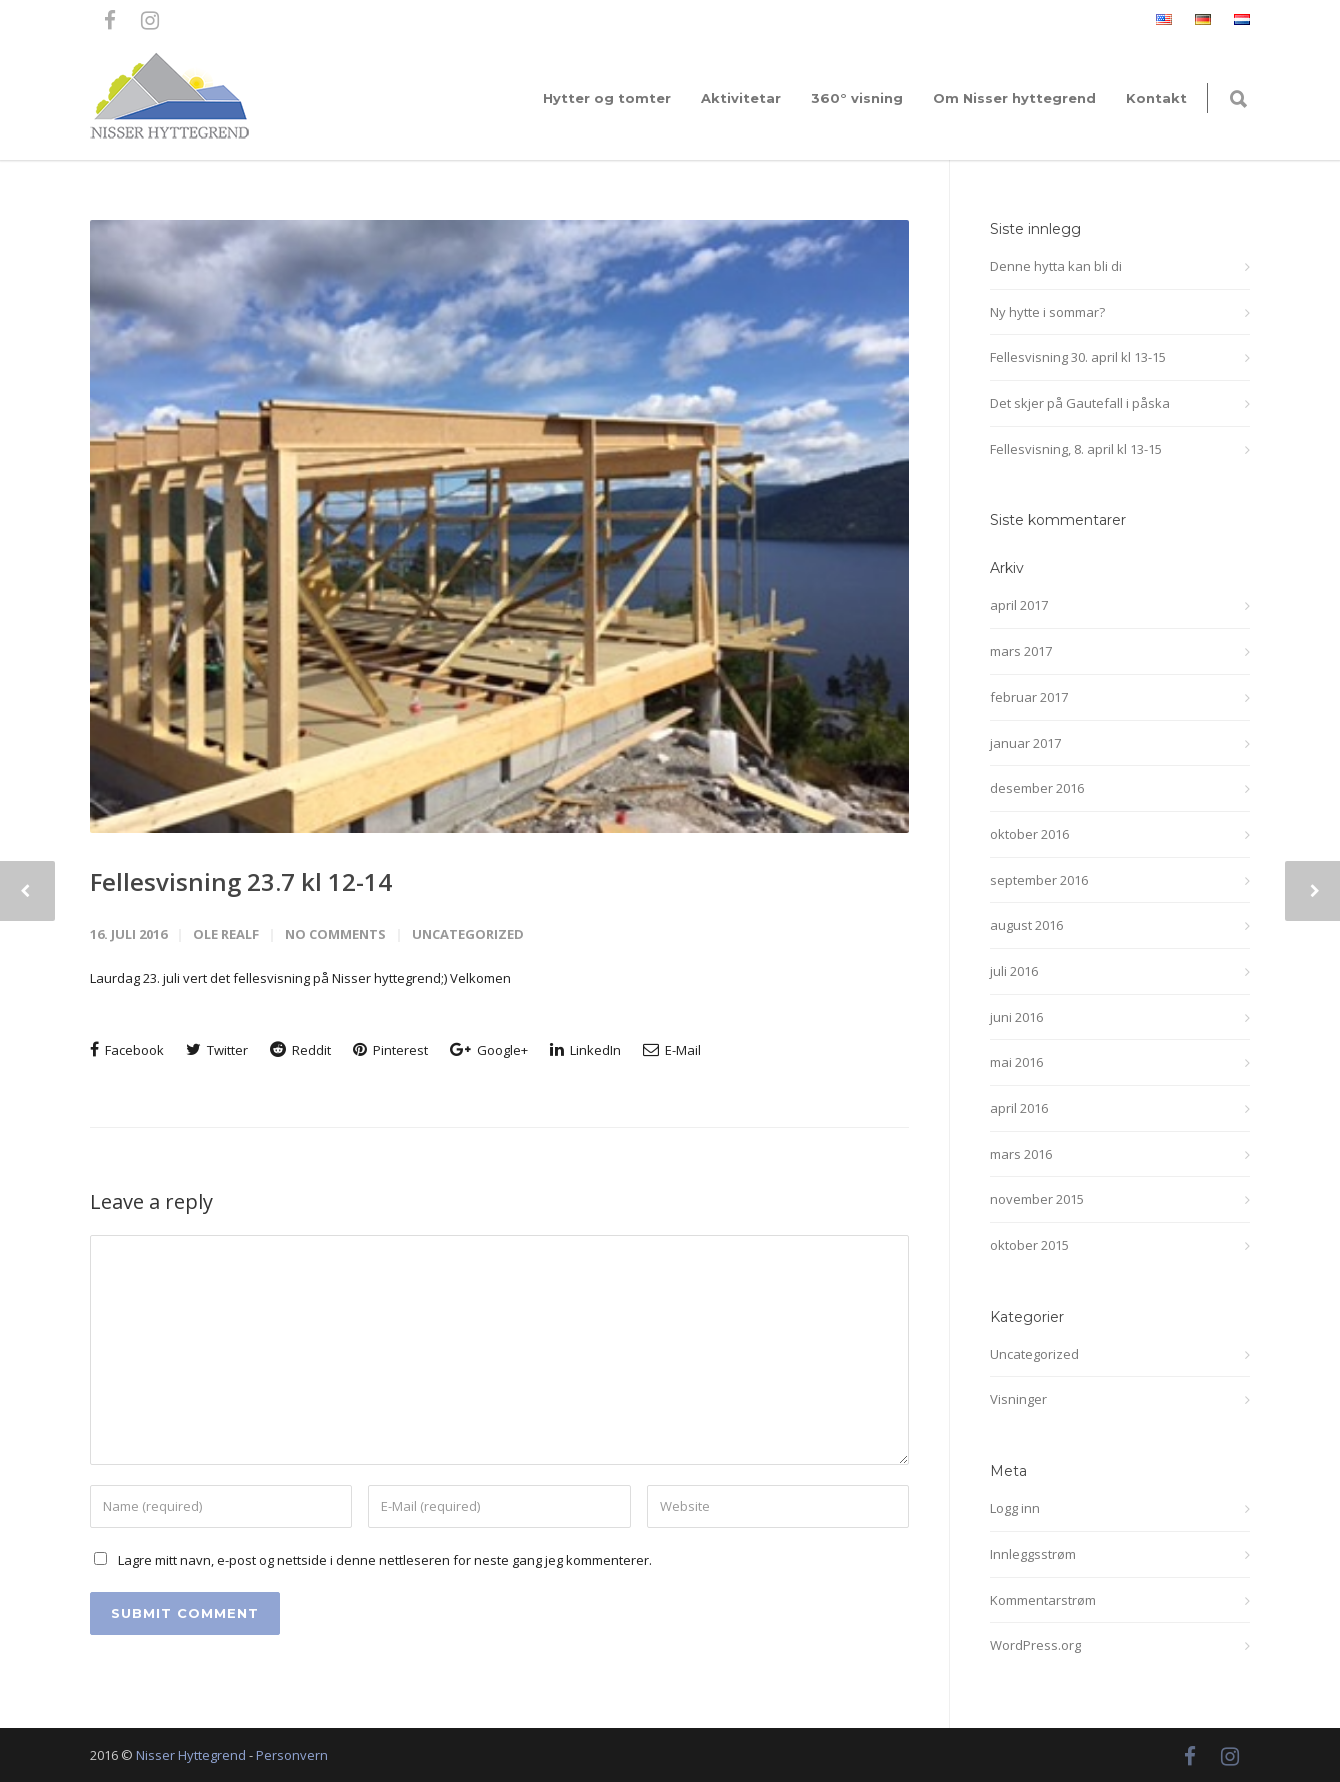 The height and width of the screenshot is (1782, 1340). Describe the element at coordinates (1014, 98) in the screenshot. I see `Om Nisser hyttegrend` at that location.